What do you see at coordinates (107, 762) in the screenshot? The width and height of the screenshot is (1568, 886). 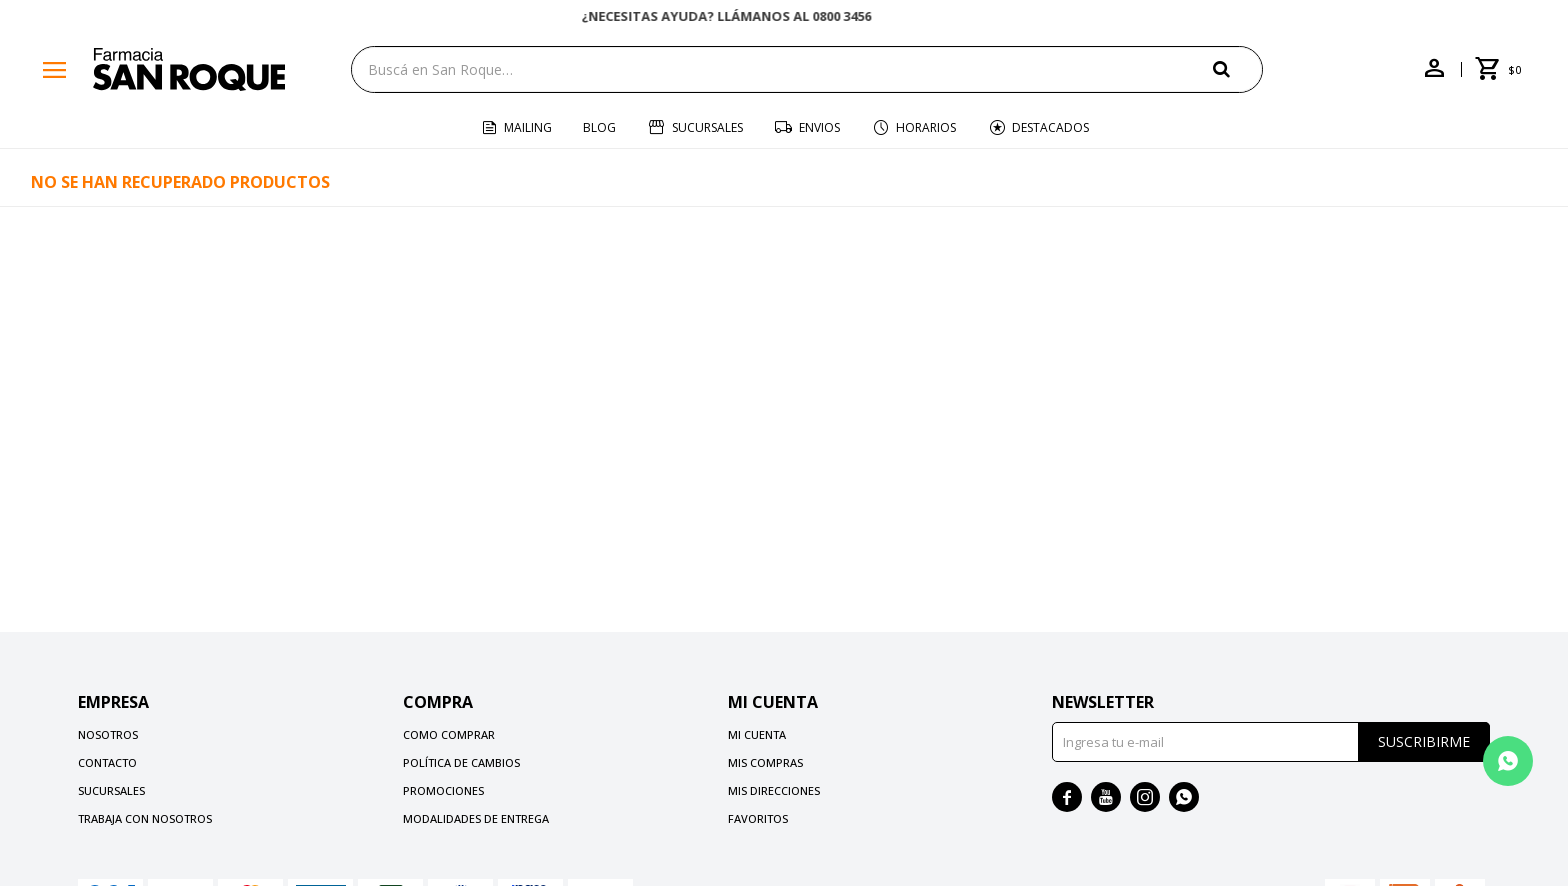 I see `Contacto` at bounding box center [107, 762].